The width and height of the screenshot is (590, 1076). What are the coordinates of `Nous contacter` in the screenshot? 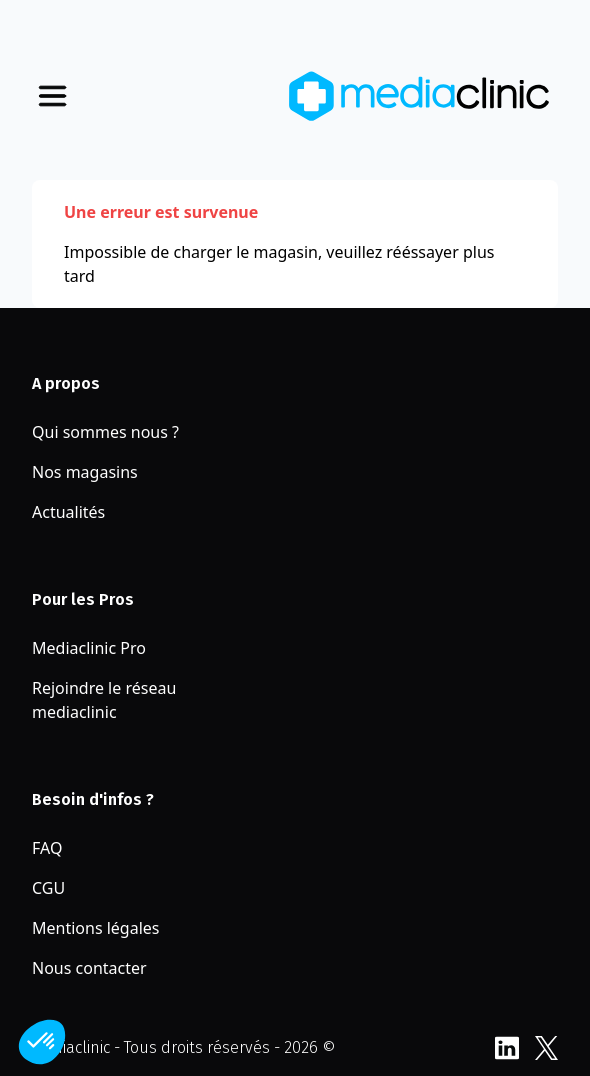 It's located at (89, 968).